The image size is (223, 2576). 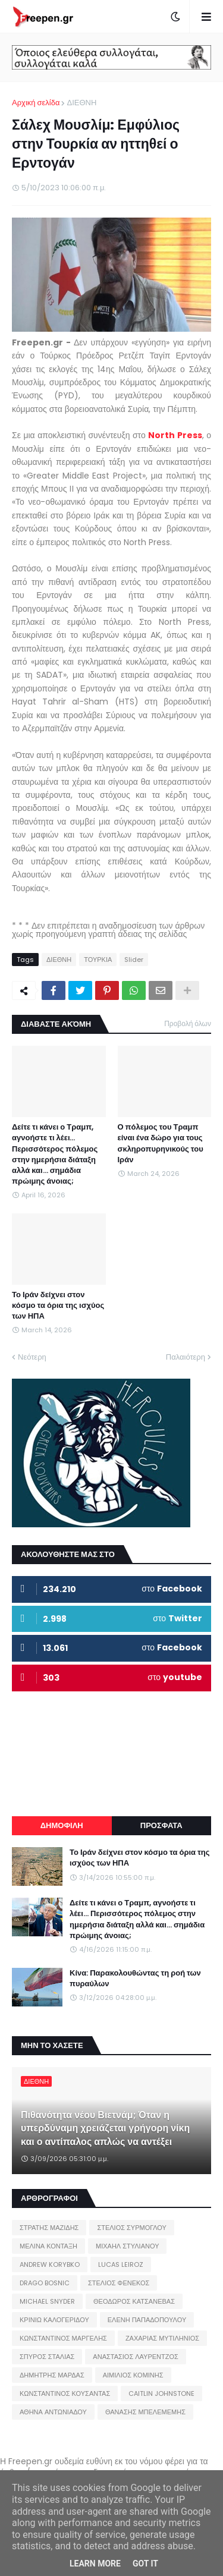 What do you see at coordinates (54, 2320) in the screenshot?
I see `ΚΡΙΝΙΩ ΚΑΛΟΓΕΡΙΔΟΥ` at bounding box center [54, 2320].